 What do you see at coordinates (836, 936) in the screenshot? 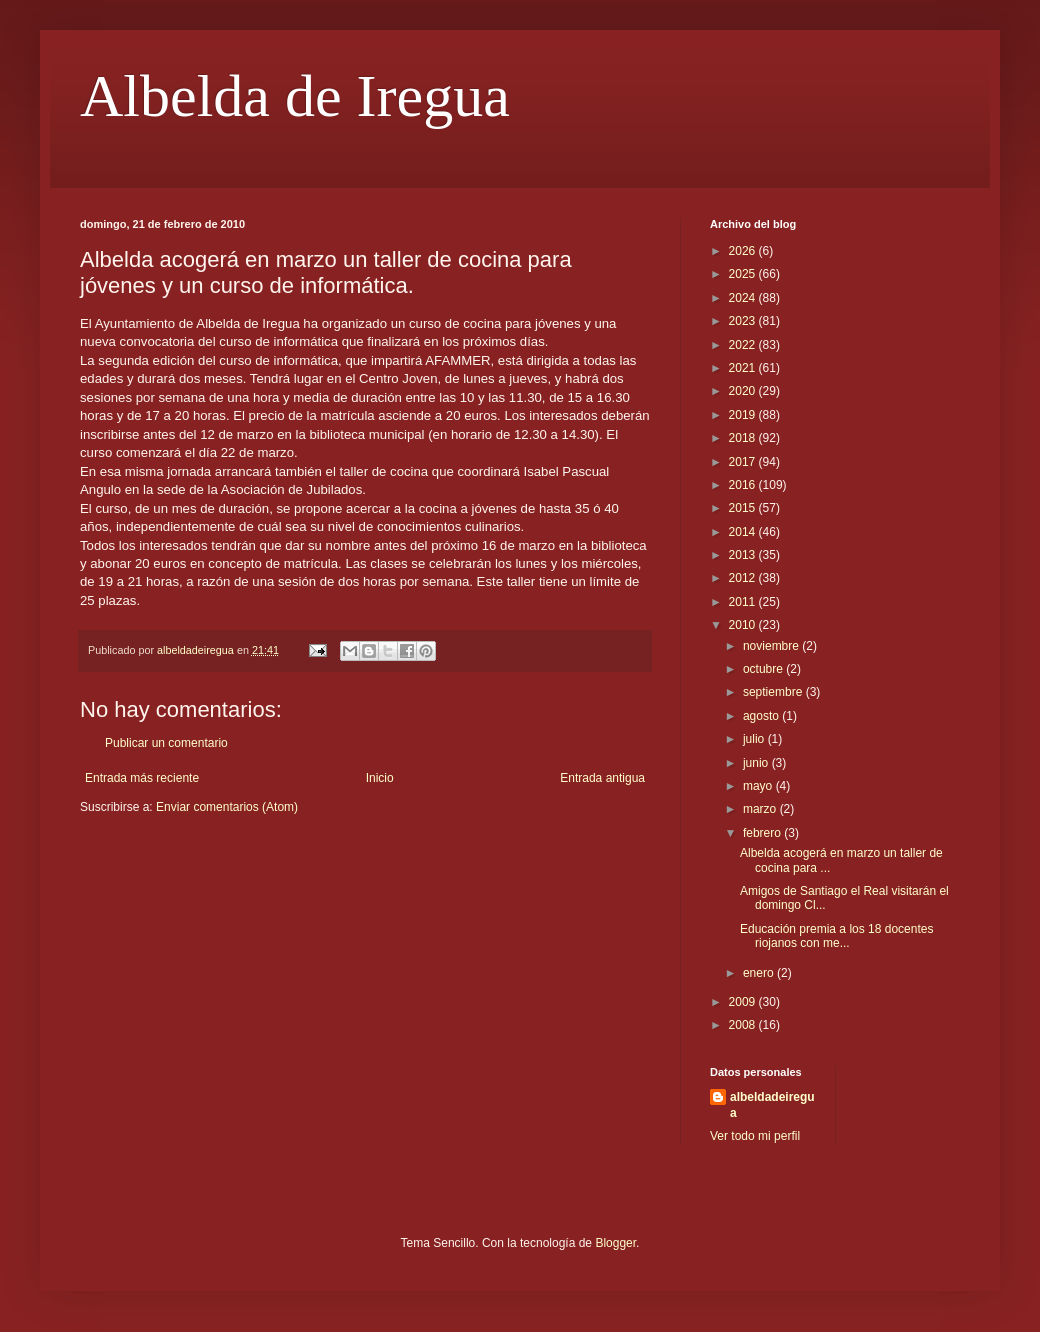
I see `Educación premia a los 18 docentes riojanos con me...` at bounding box center [836, 936].